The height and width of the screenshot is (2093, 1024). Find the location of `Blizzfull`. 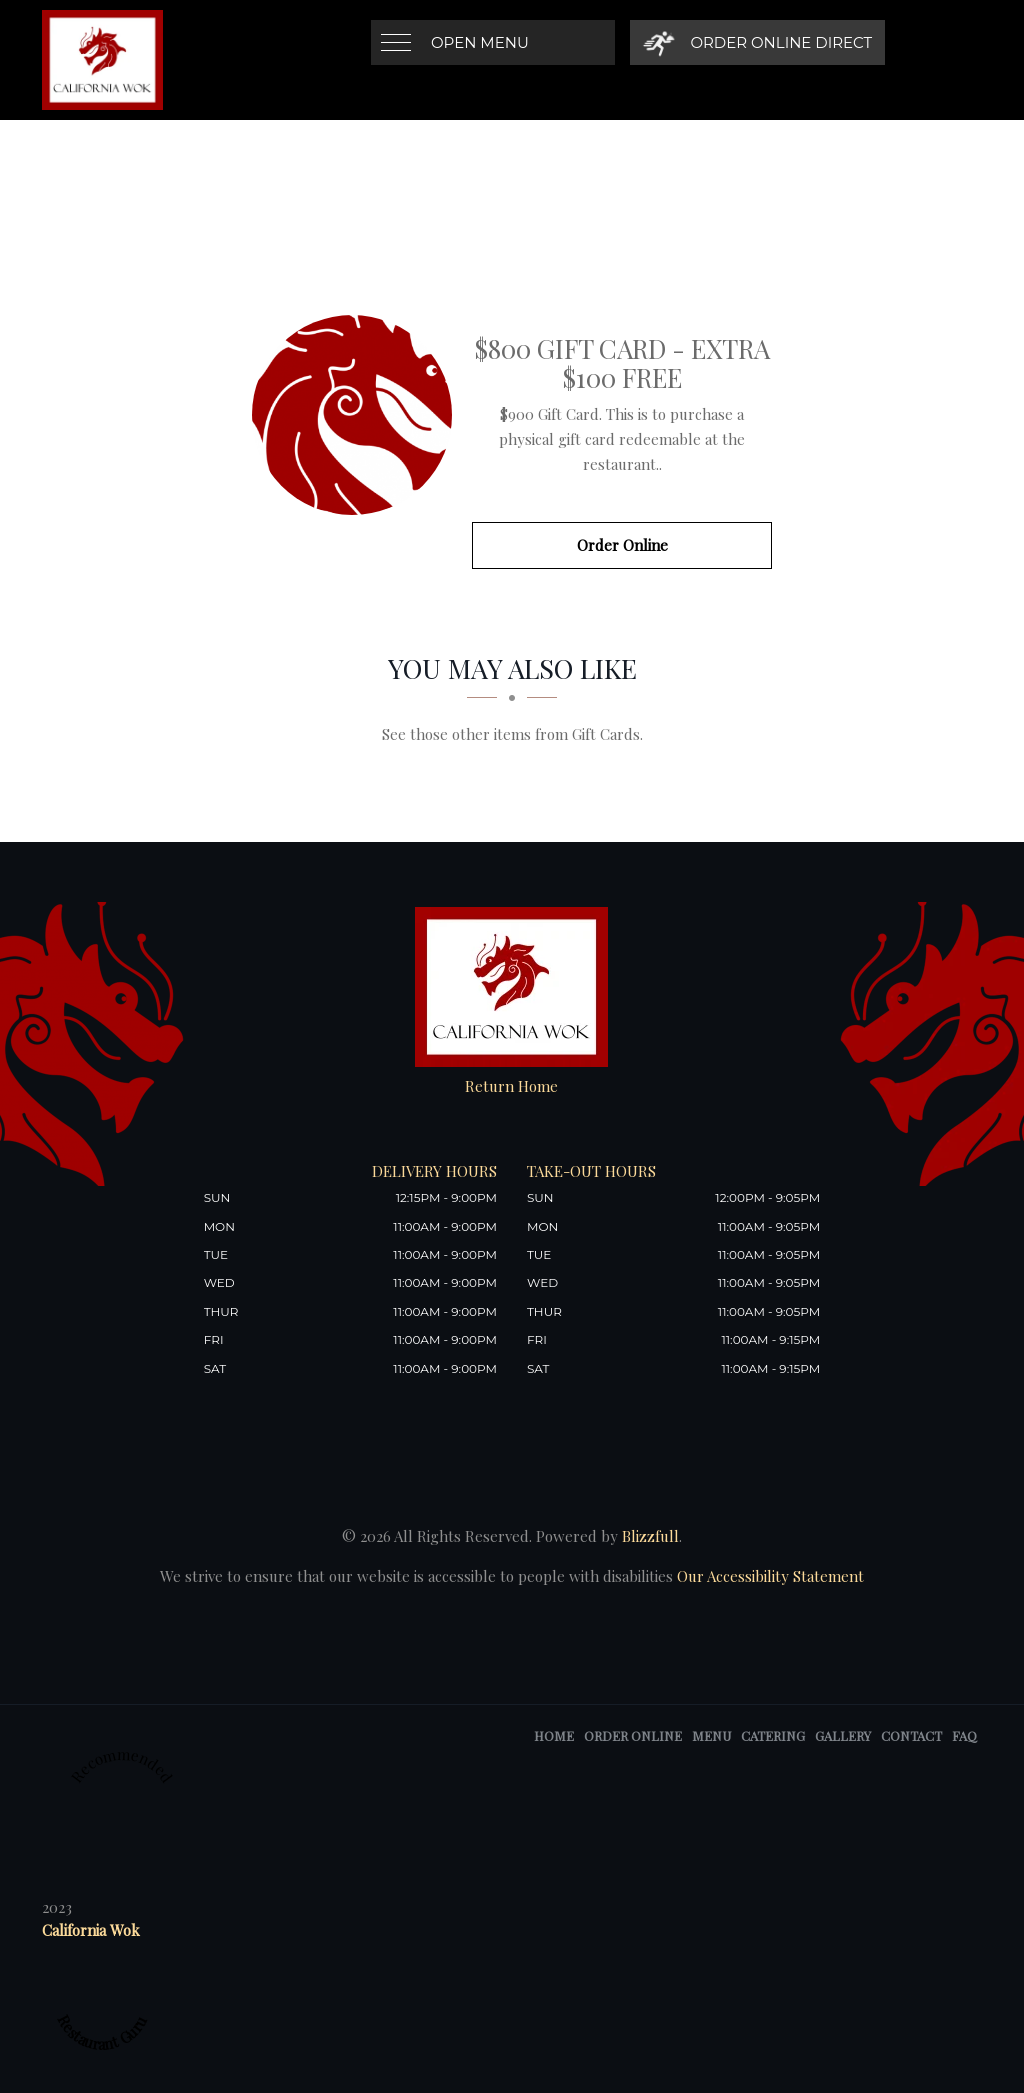

Blizzfull is located at coordinates (650, 1536).